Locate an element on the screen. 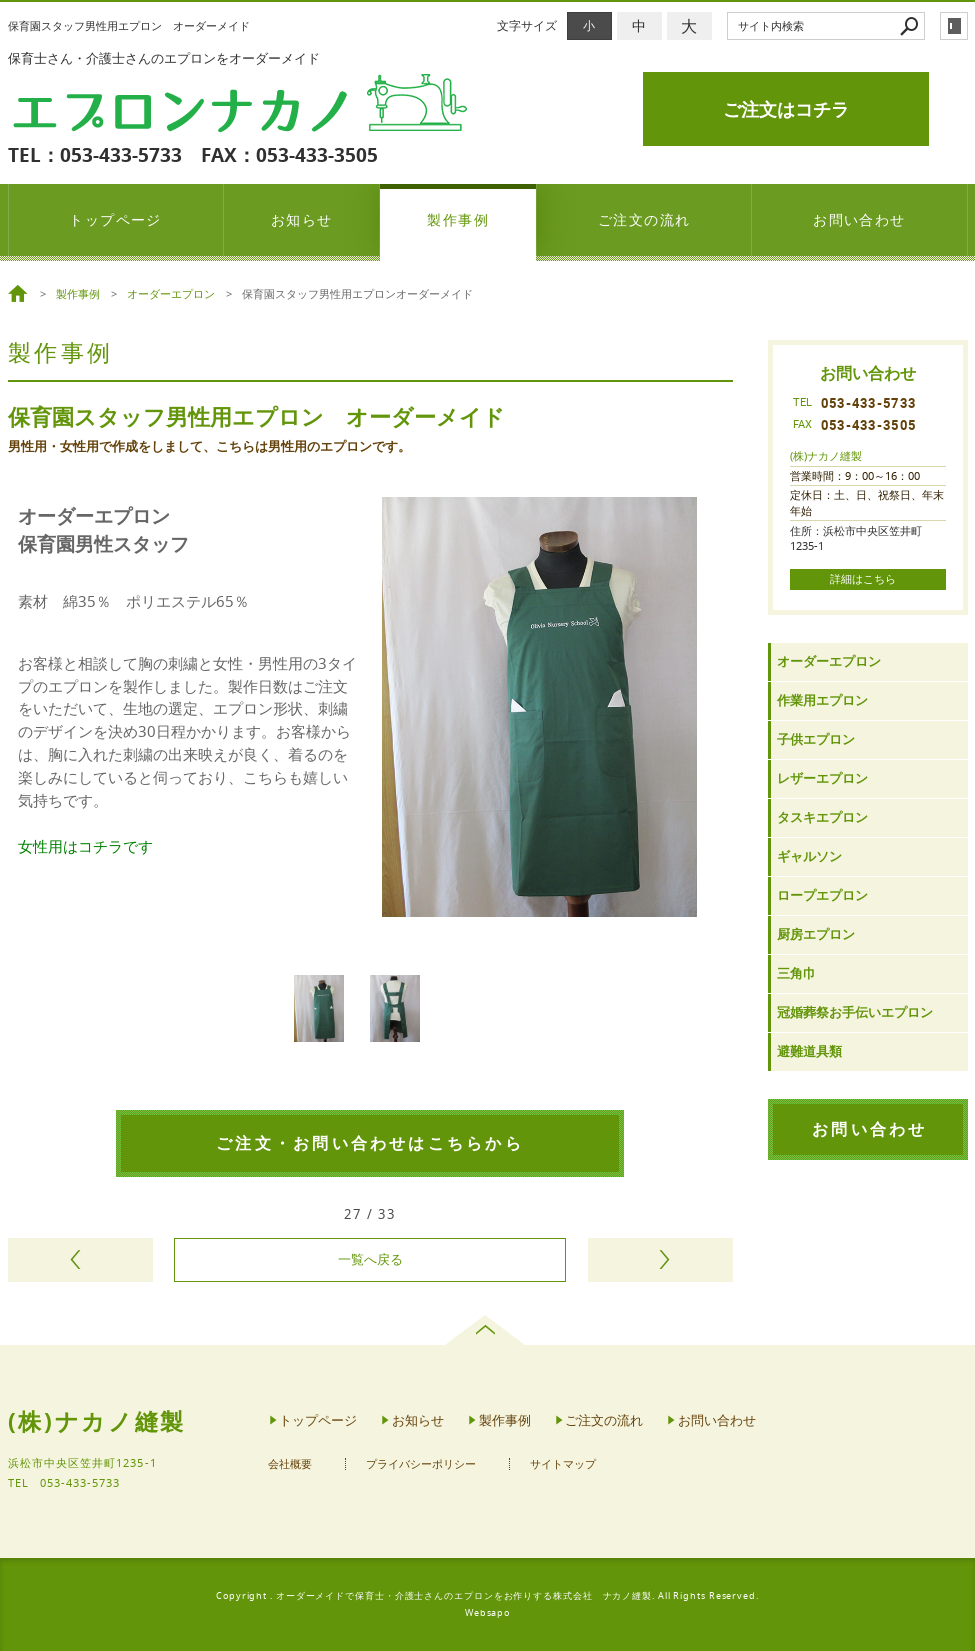 The width and height of the screenshot is (975, 1651). サイトマップ is located at coordinates (563, 1464).